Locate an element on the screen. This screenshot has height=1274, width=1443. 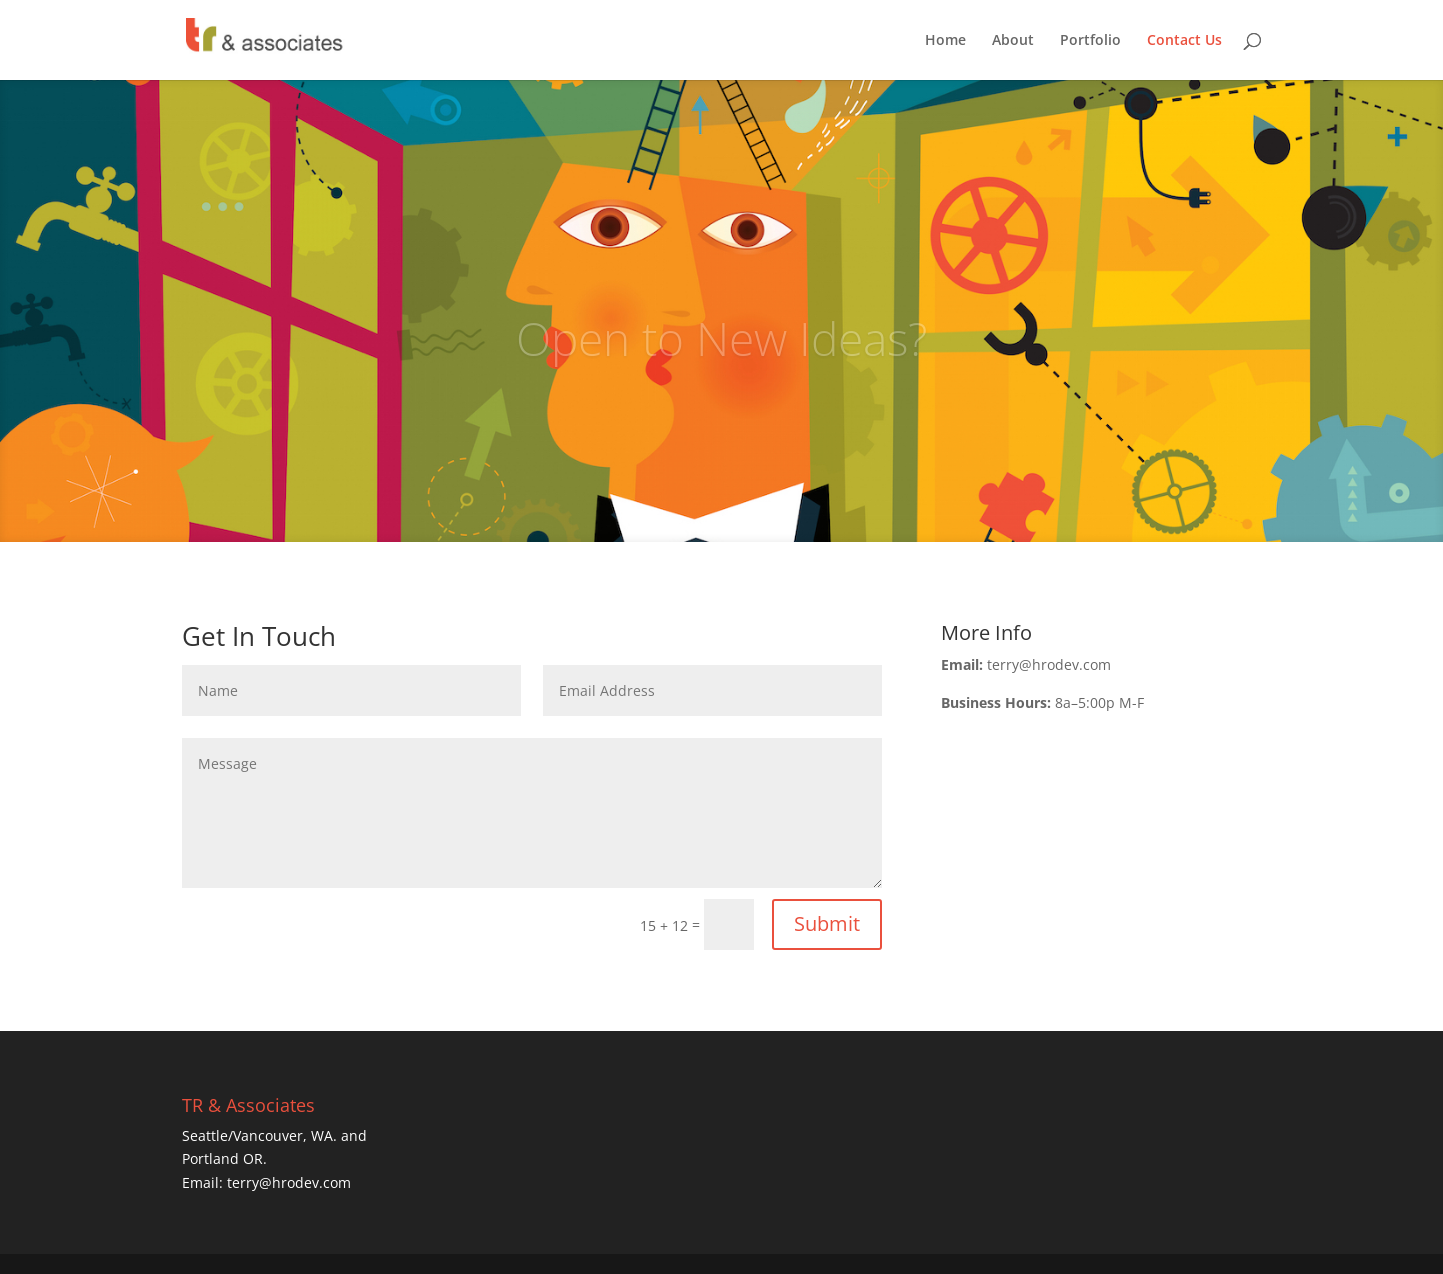
Submit is located at coordinates (827, 923).